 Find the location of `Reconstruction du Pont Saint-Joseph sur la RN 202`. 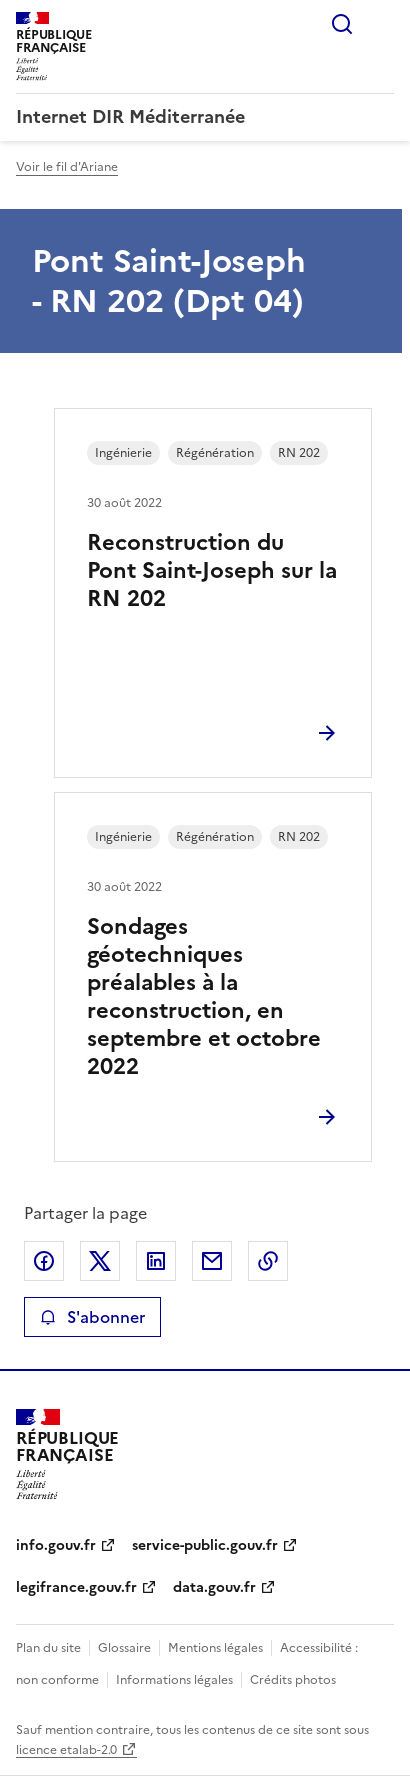

Reconstruction du Pont Saint-Joseph sur la RN 202 is located at coordinates (212, 570).